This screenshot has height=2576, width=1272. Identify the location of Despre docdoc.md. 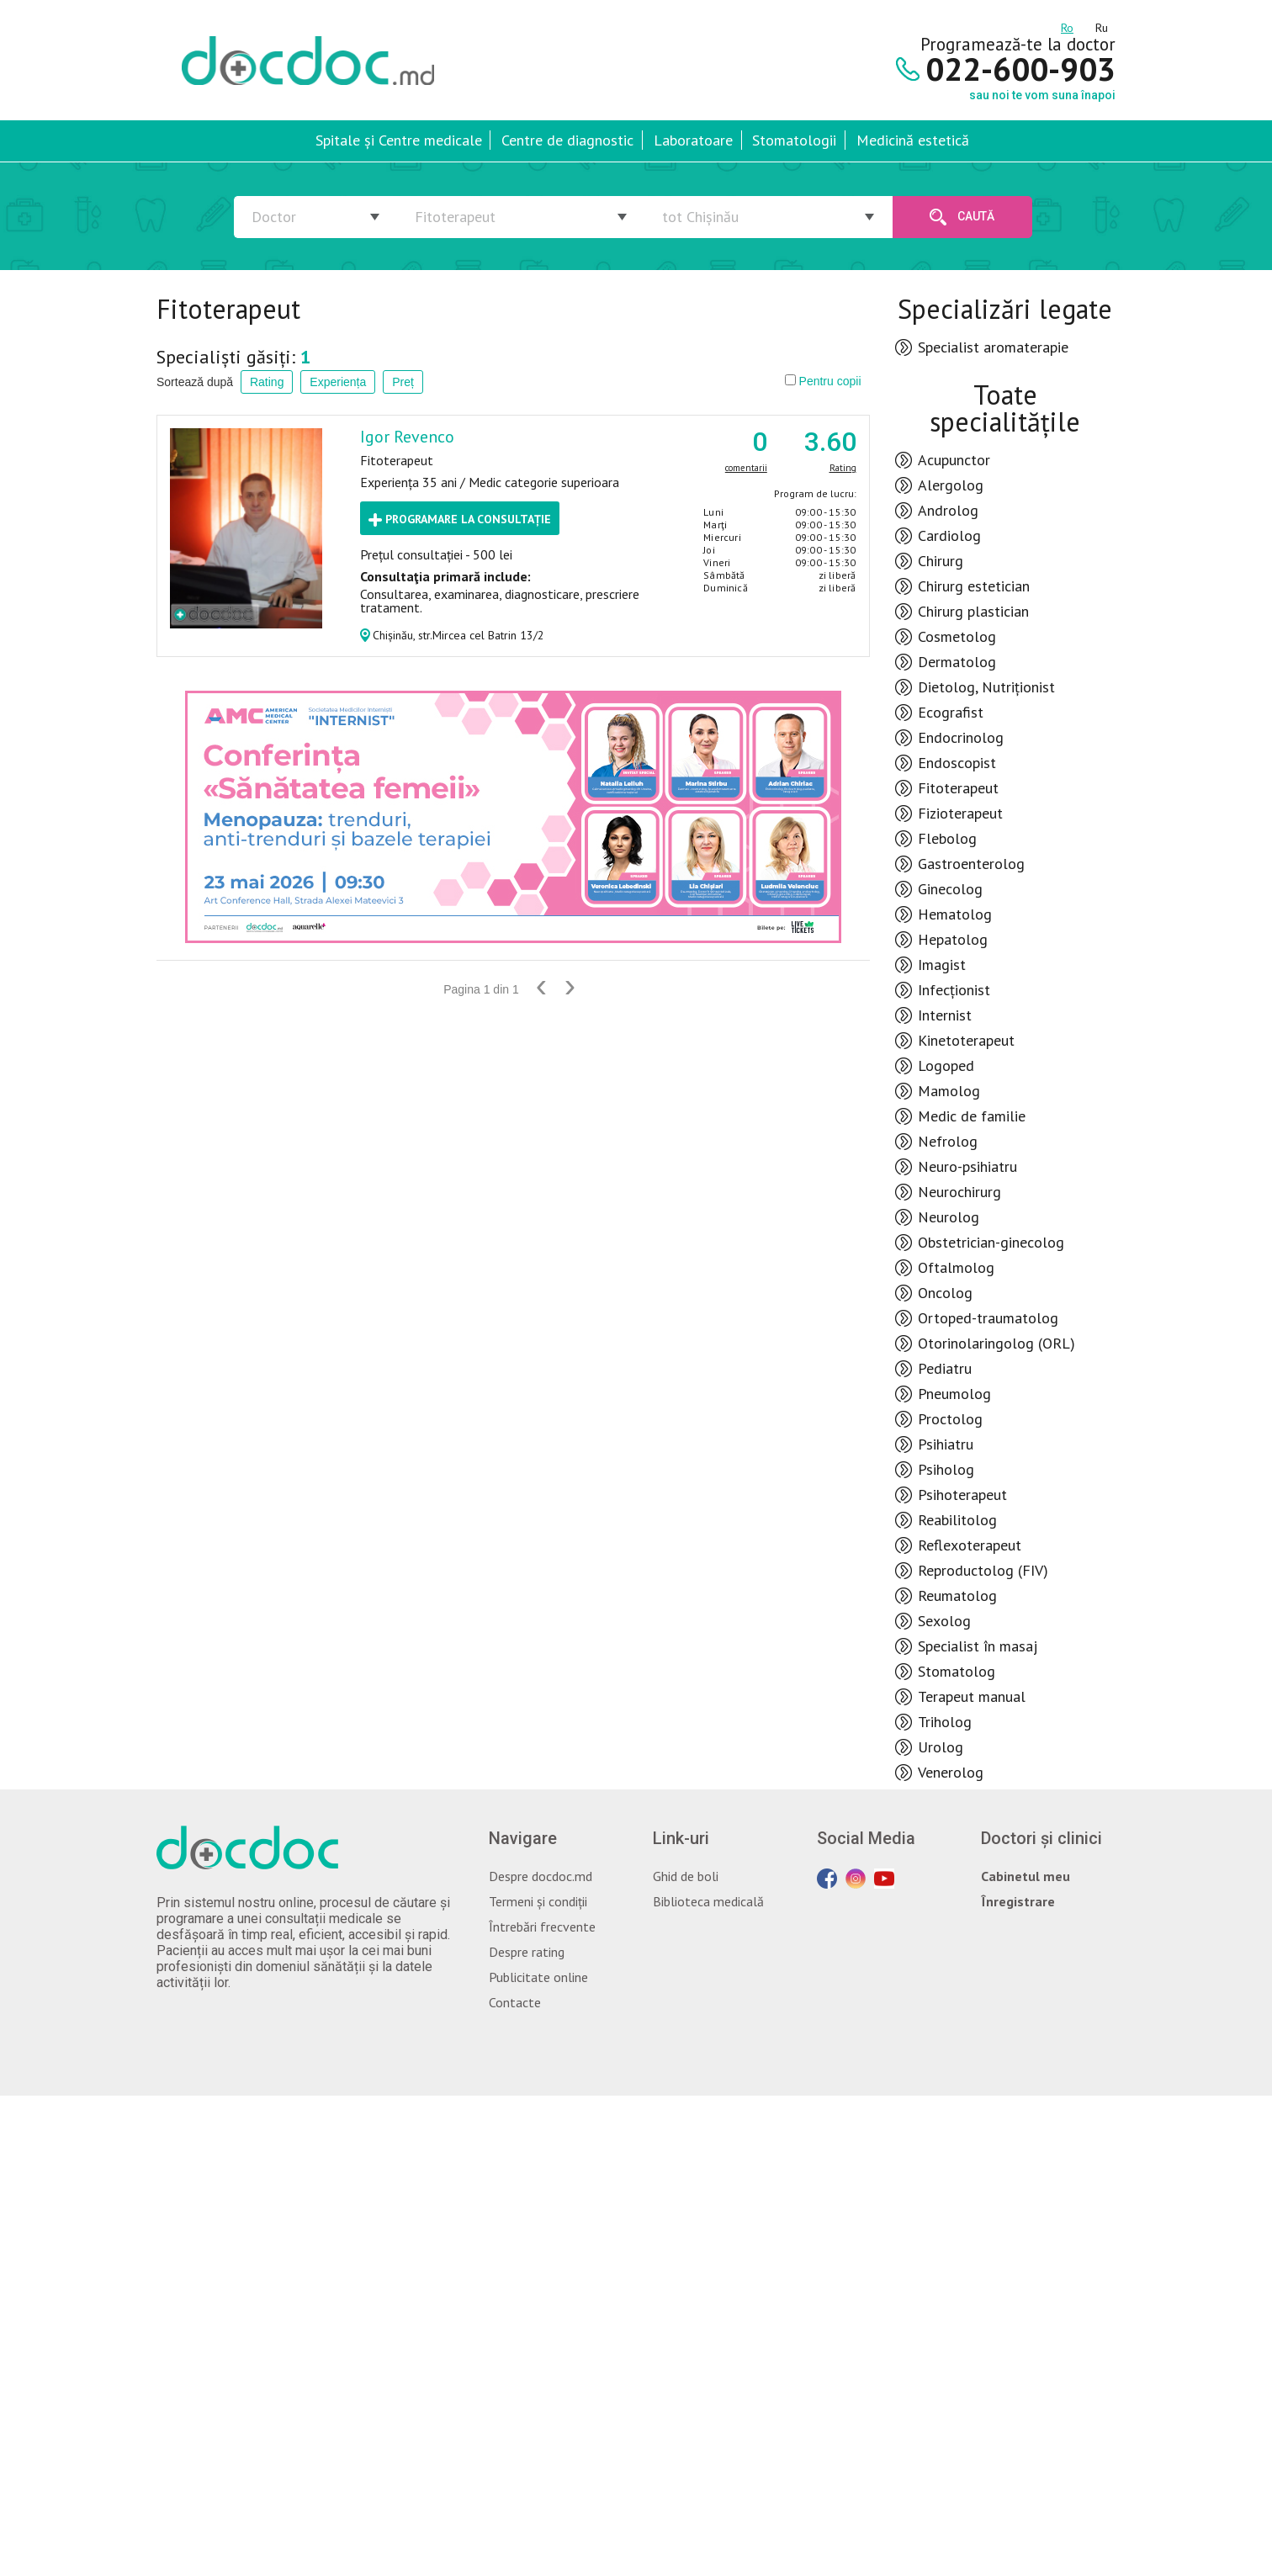
(540, 1876).